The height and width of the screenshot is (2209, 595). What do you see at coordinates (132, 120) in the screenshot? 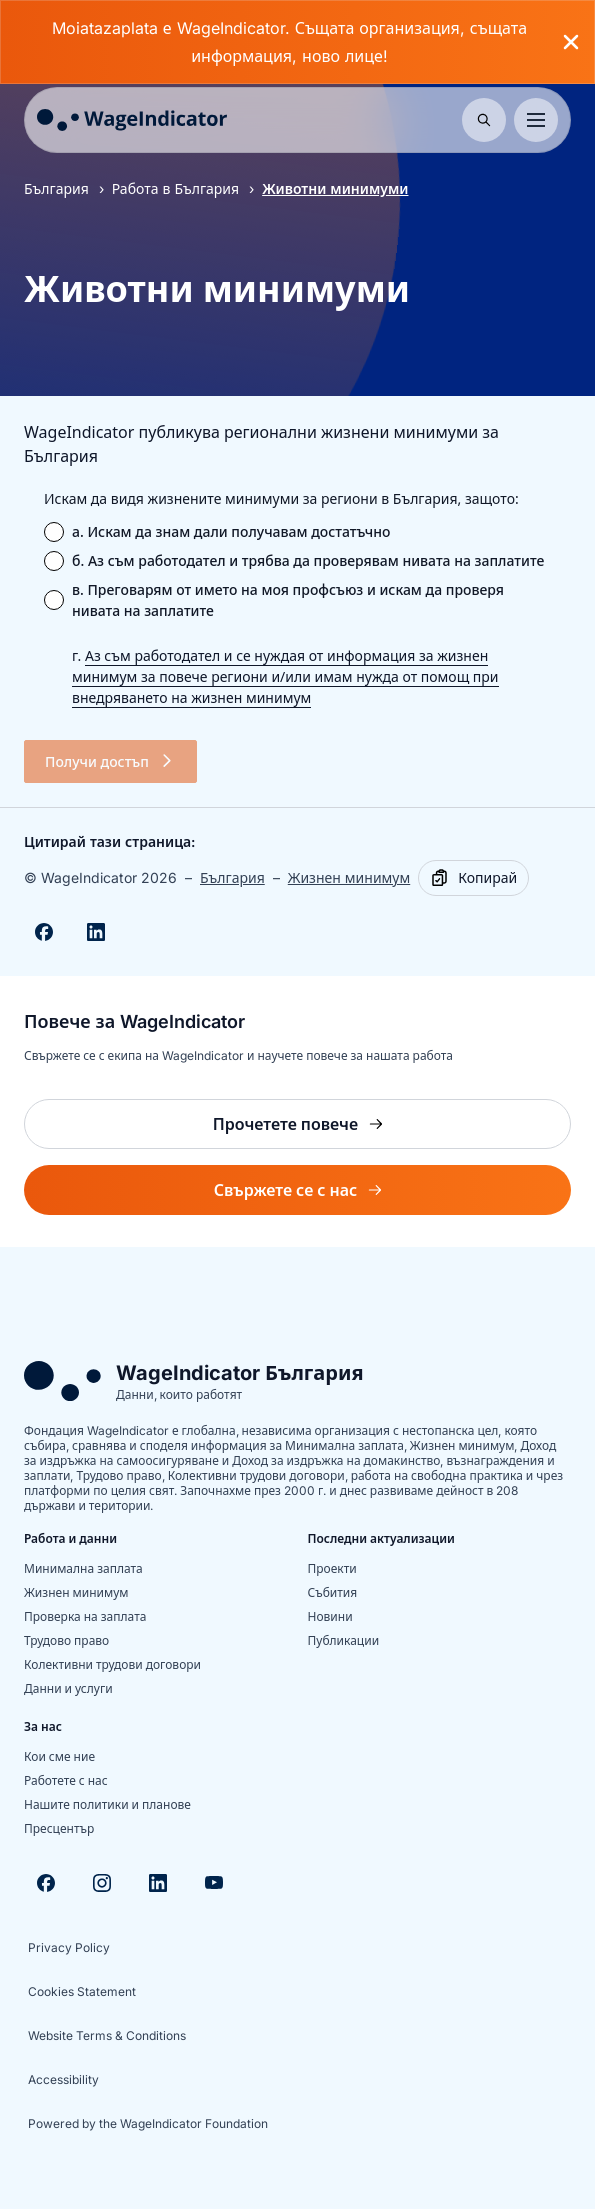
I see `[Go to homepage]` at bounding box center [132, 120].